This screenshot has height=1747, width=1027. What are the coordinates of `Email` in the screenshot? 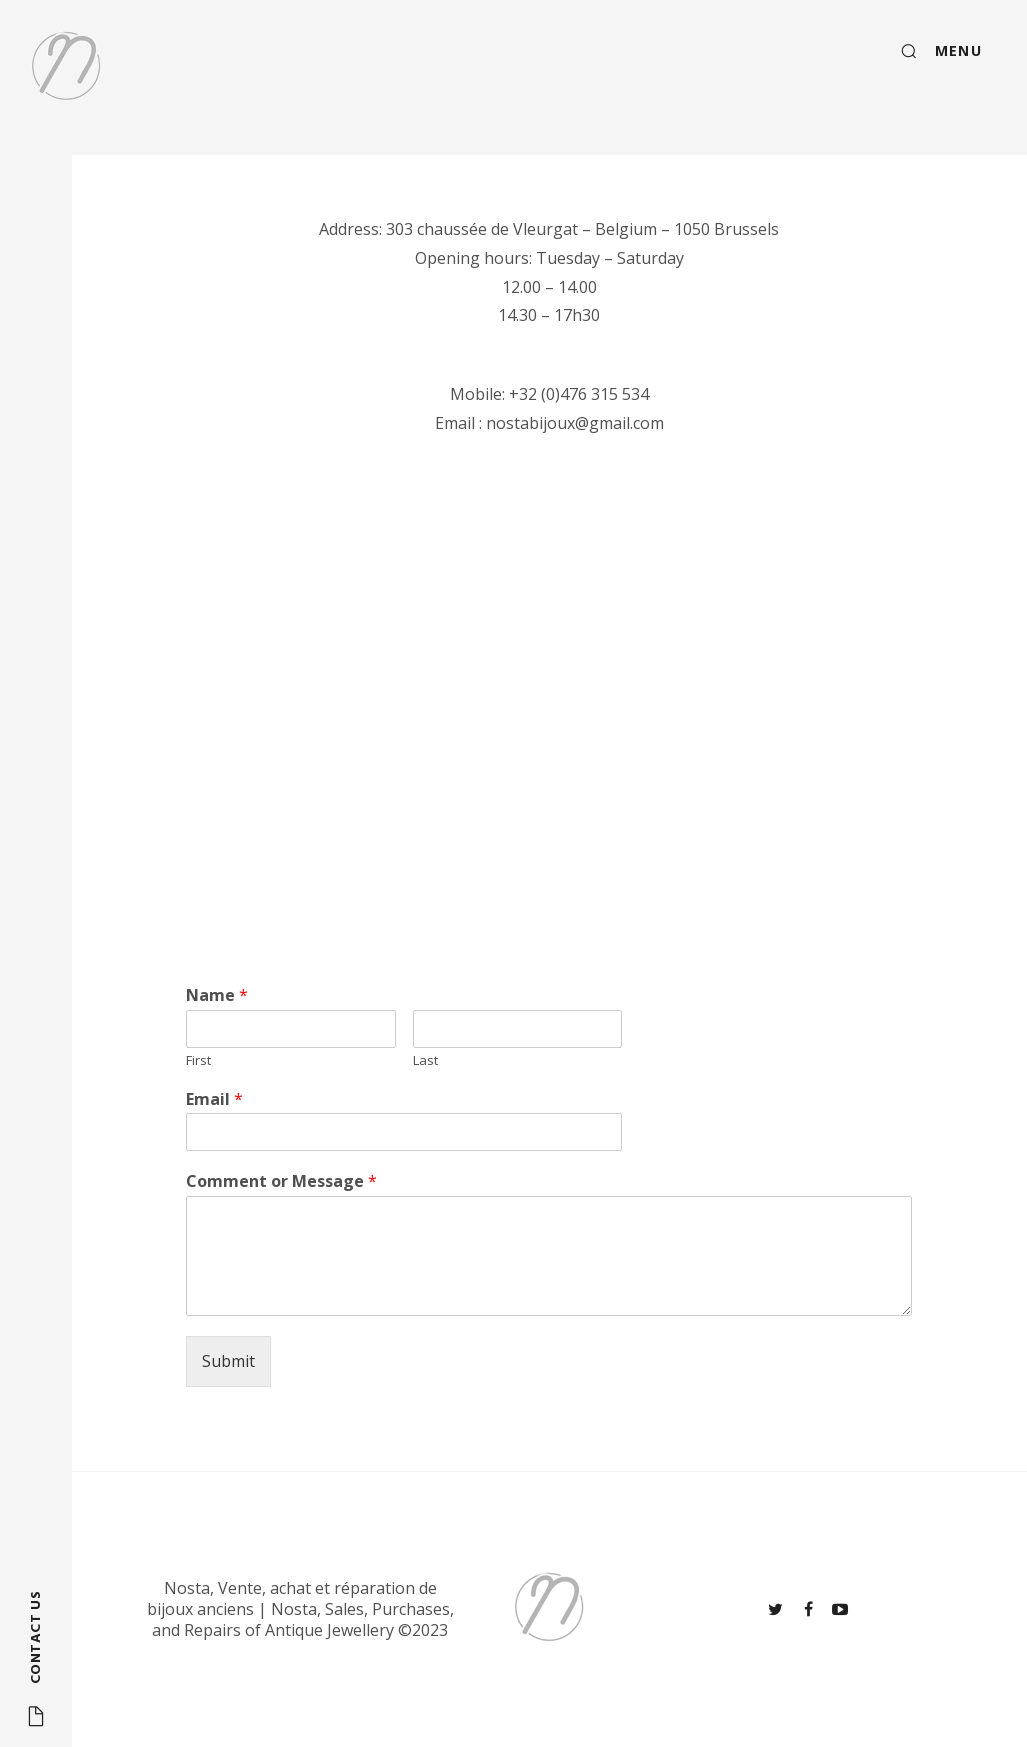 It's located at (214, 1099).